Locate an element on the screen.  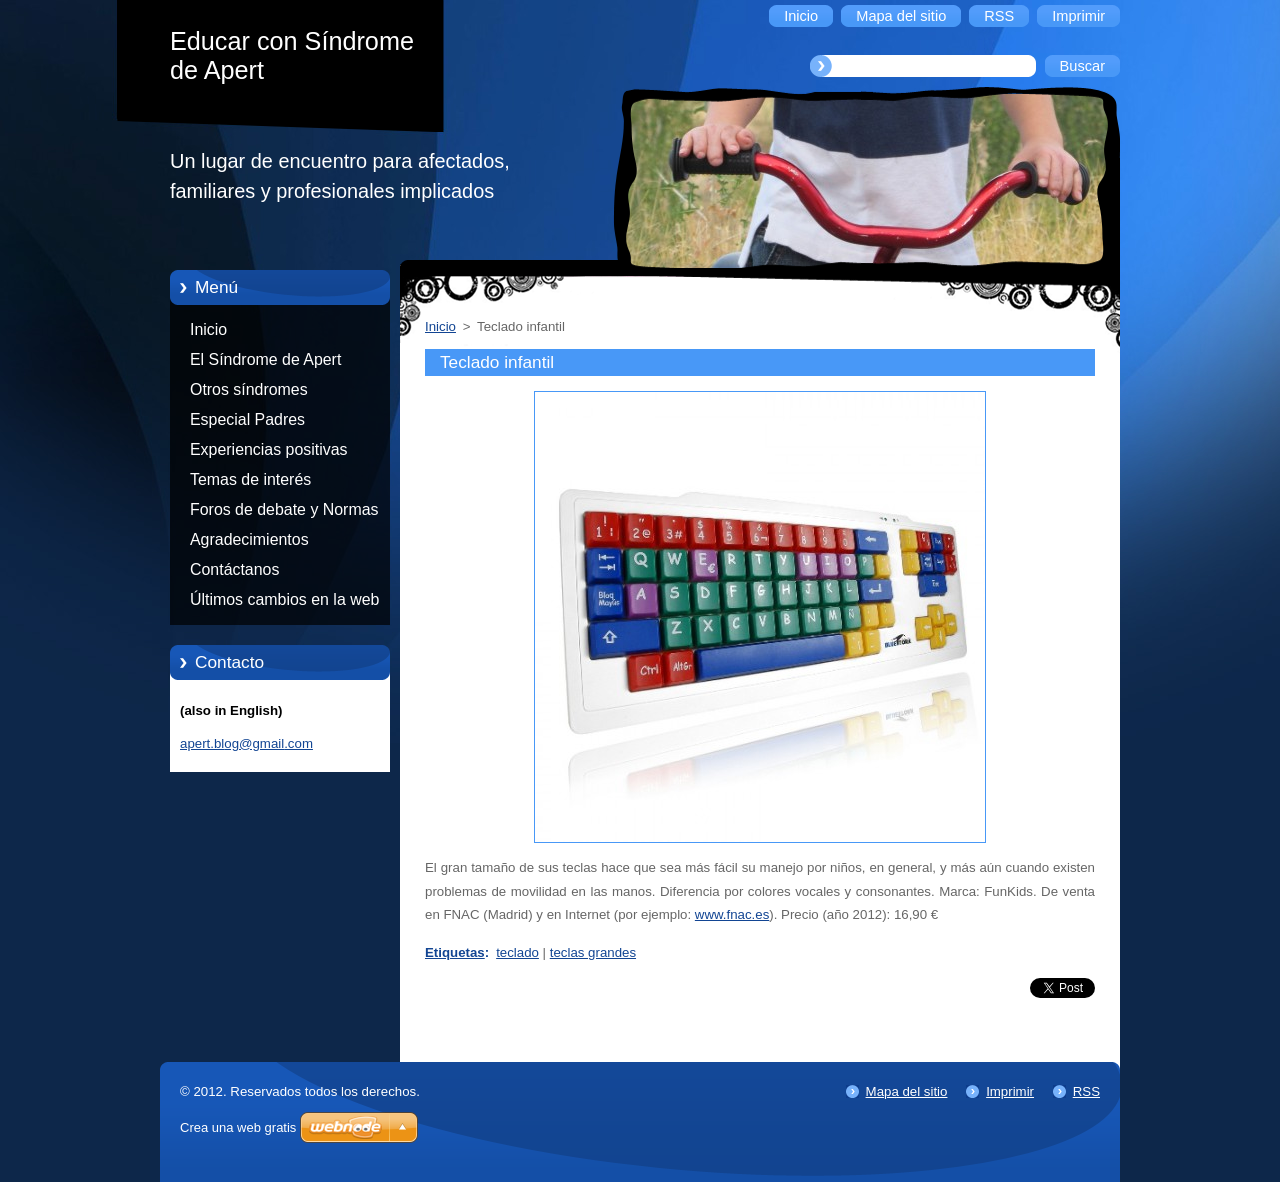
Etiquetas is located at coordinates (455, 952).